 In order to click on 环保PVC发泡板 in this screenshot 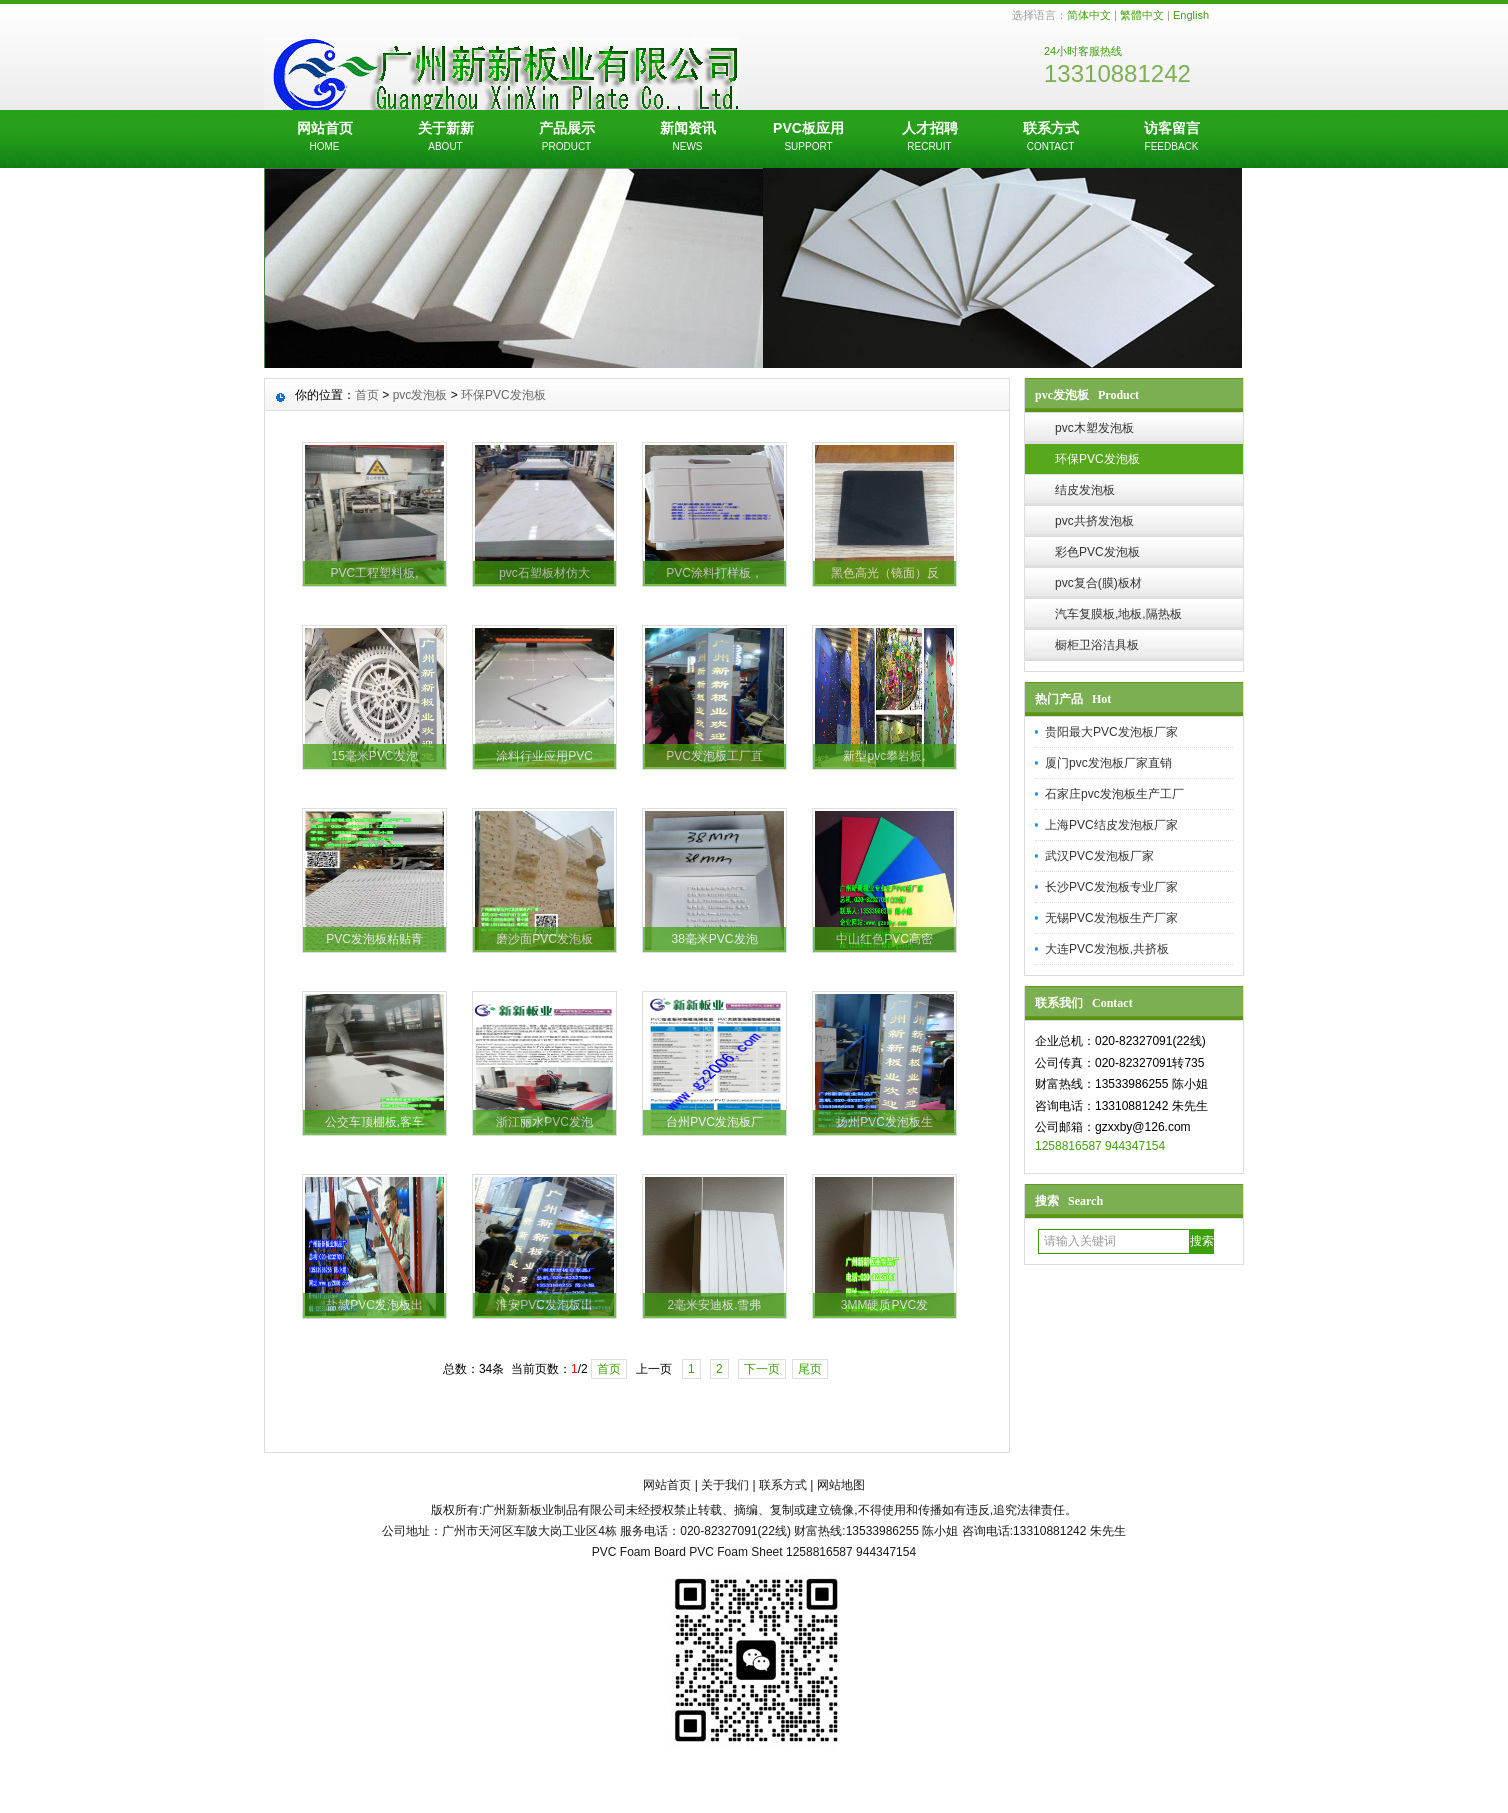, I will do `click(1097, 459)`.